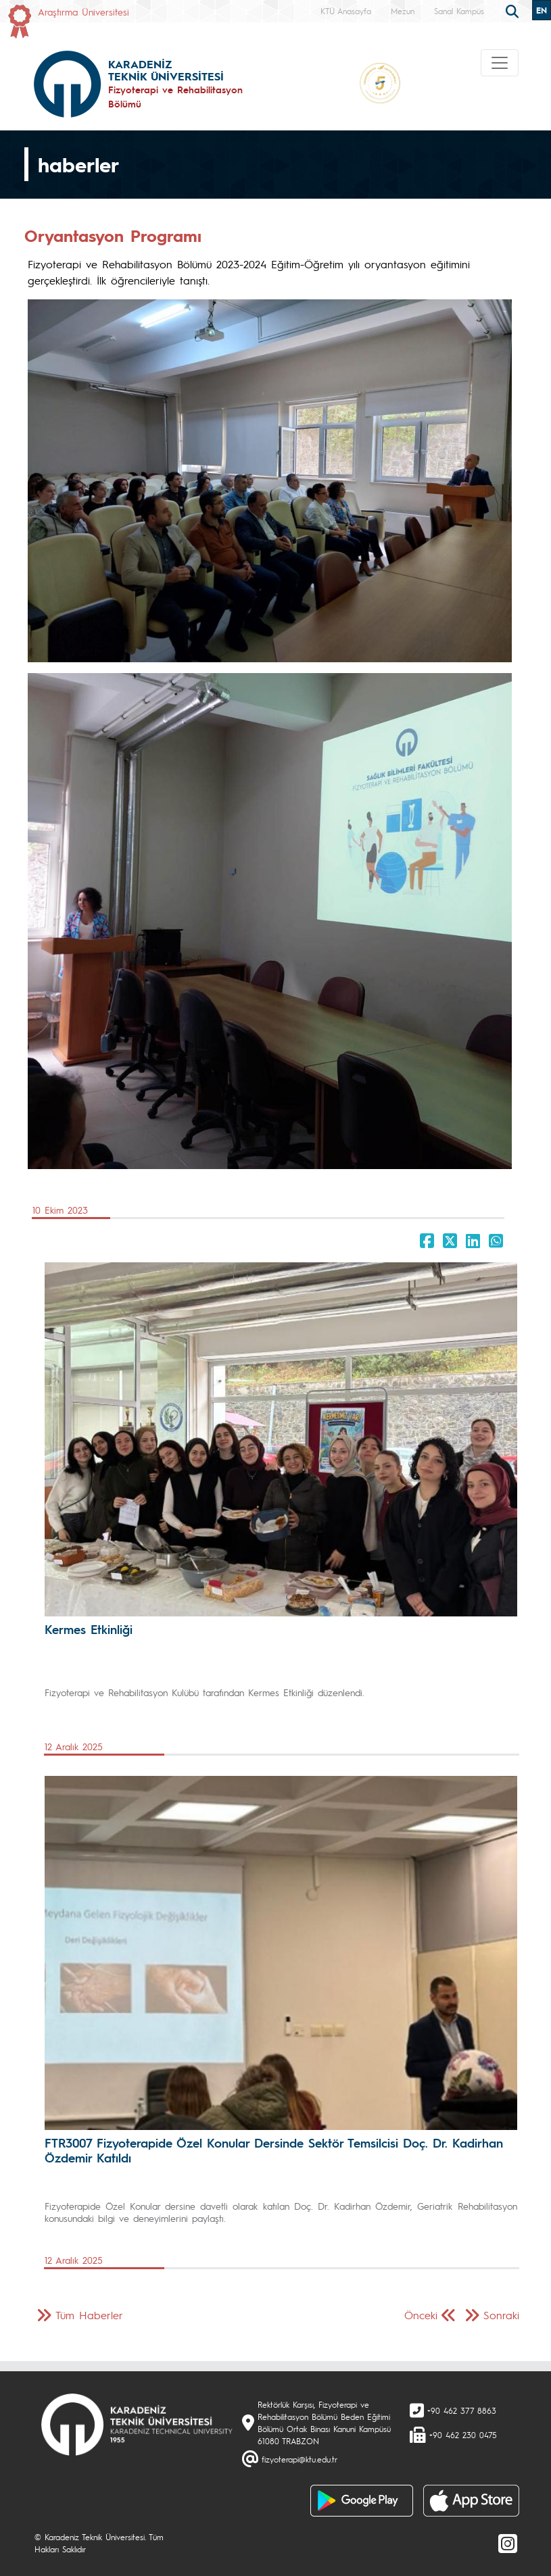 Image resolution: width=551 pixels, height=2576 pixels. I want to click on Sonraki, so click(501, 2315).